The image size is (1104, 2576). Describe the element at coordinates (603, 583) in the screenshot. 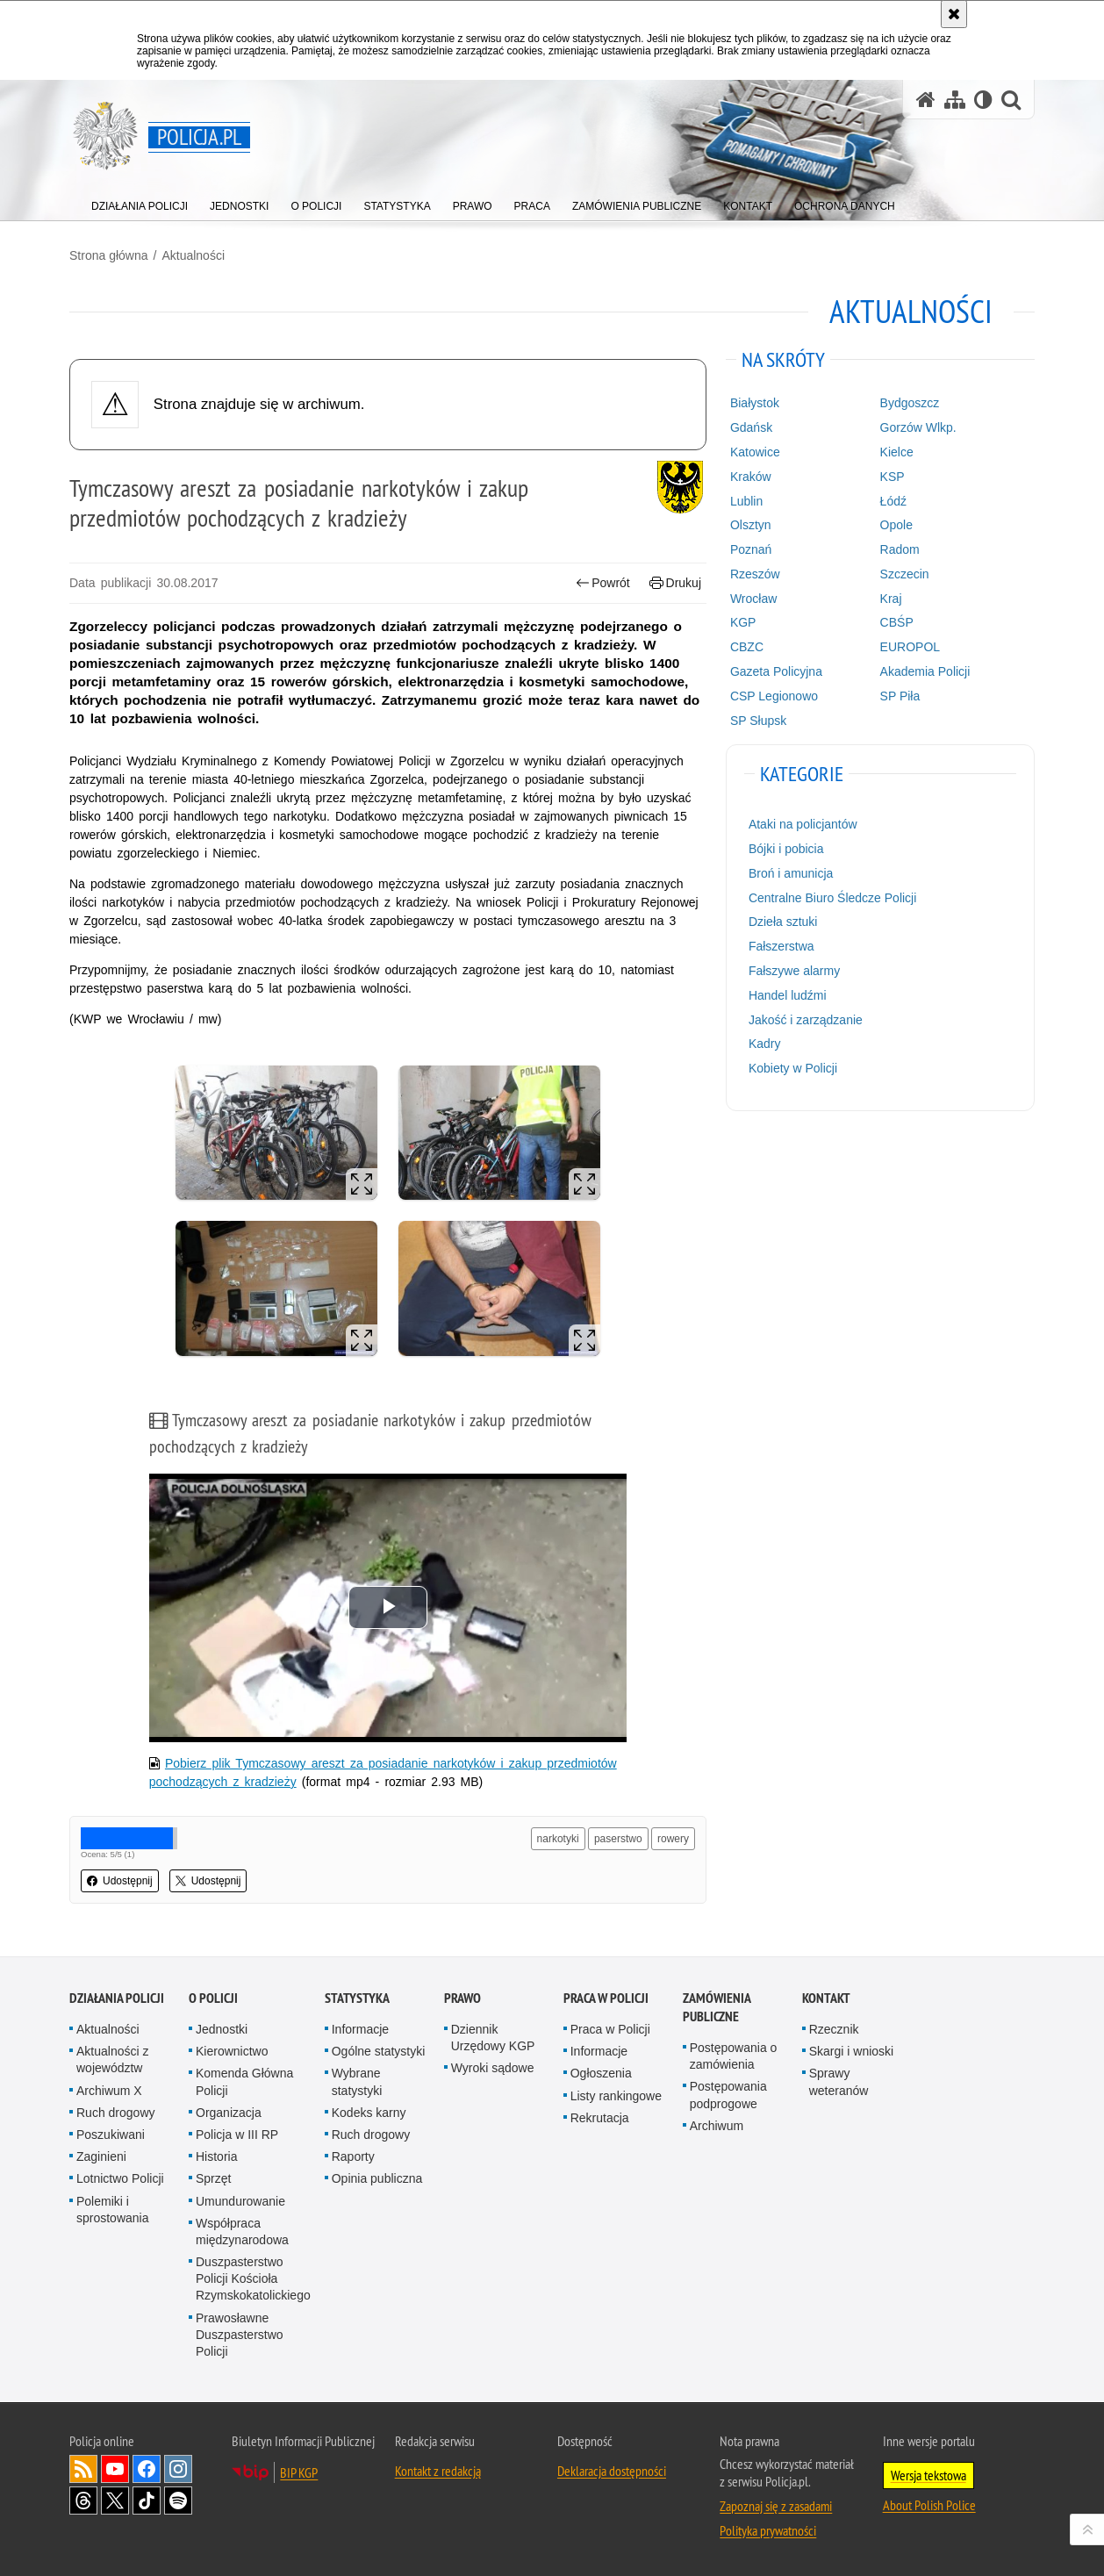

I see `Powrót` at that location.